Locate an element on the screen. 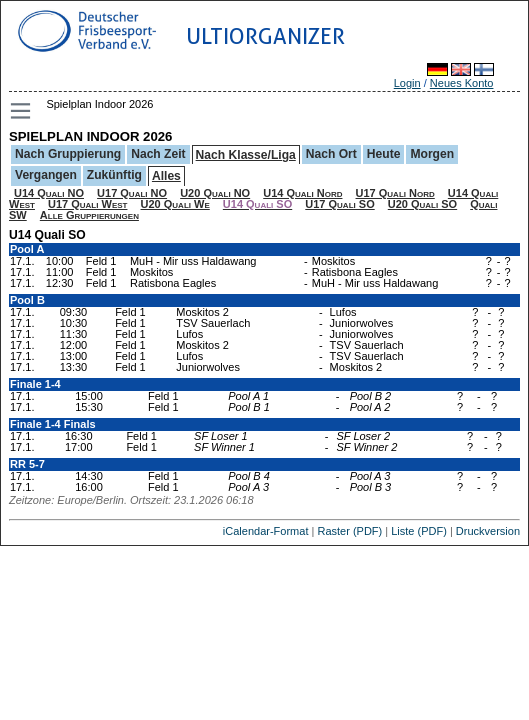 Image resolution: width=529 pixels, height=720 pixels. U17 Quali SO is located at coordinates (339, 204).